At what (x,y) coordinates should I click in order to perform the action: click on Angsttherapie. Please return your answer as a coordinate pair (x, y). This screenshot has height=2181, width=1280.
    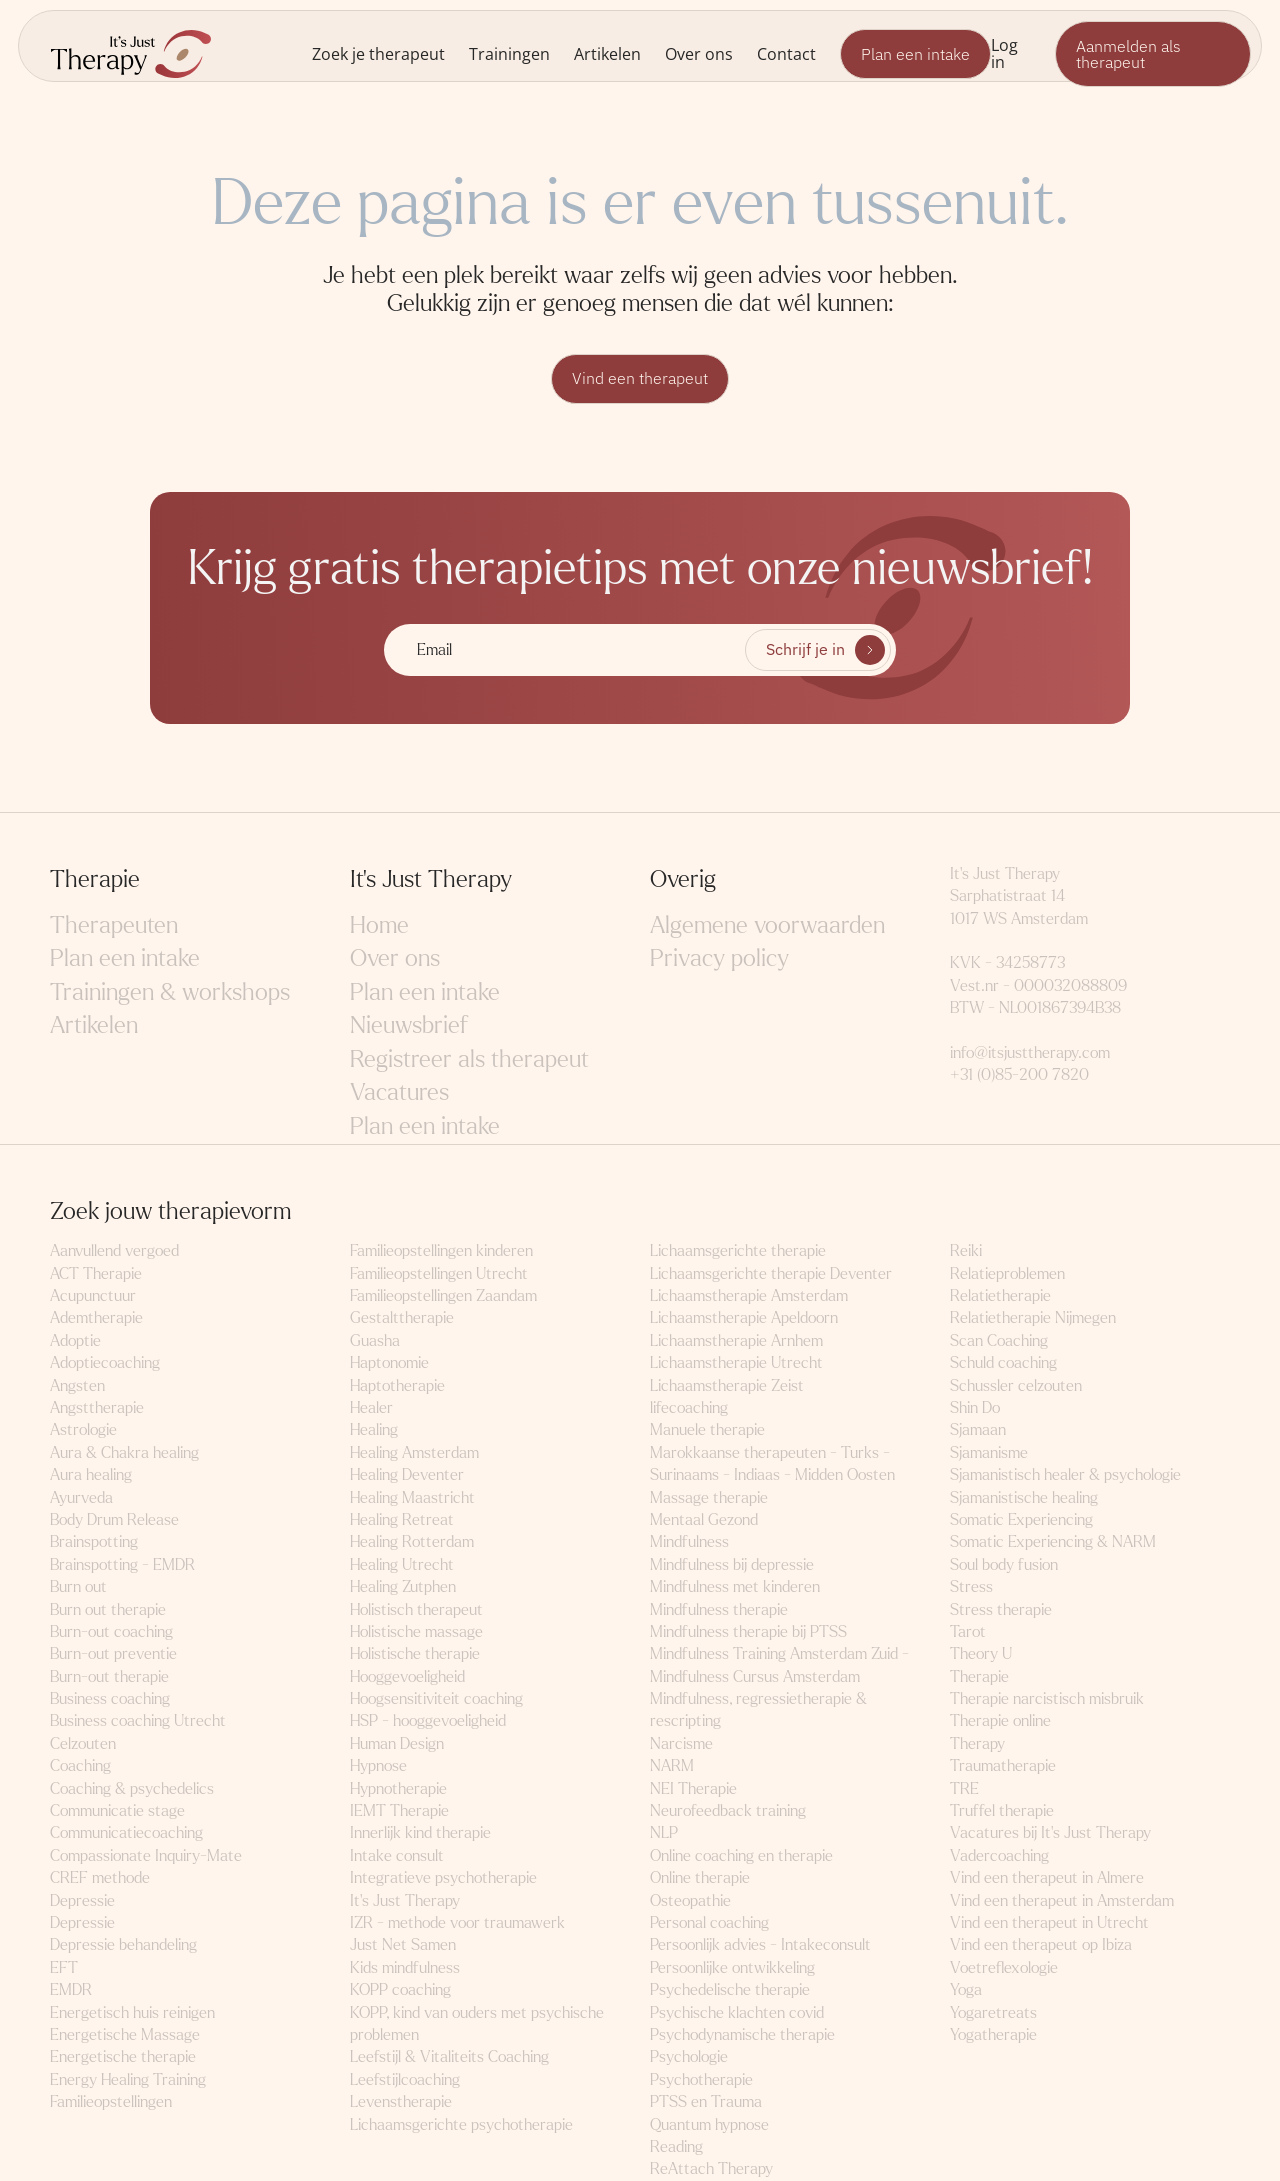
    Looking at the image, I should click on (97, 1407).